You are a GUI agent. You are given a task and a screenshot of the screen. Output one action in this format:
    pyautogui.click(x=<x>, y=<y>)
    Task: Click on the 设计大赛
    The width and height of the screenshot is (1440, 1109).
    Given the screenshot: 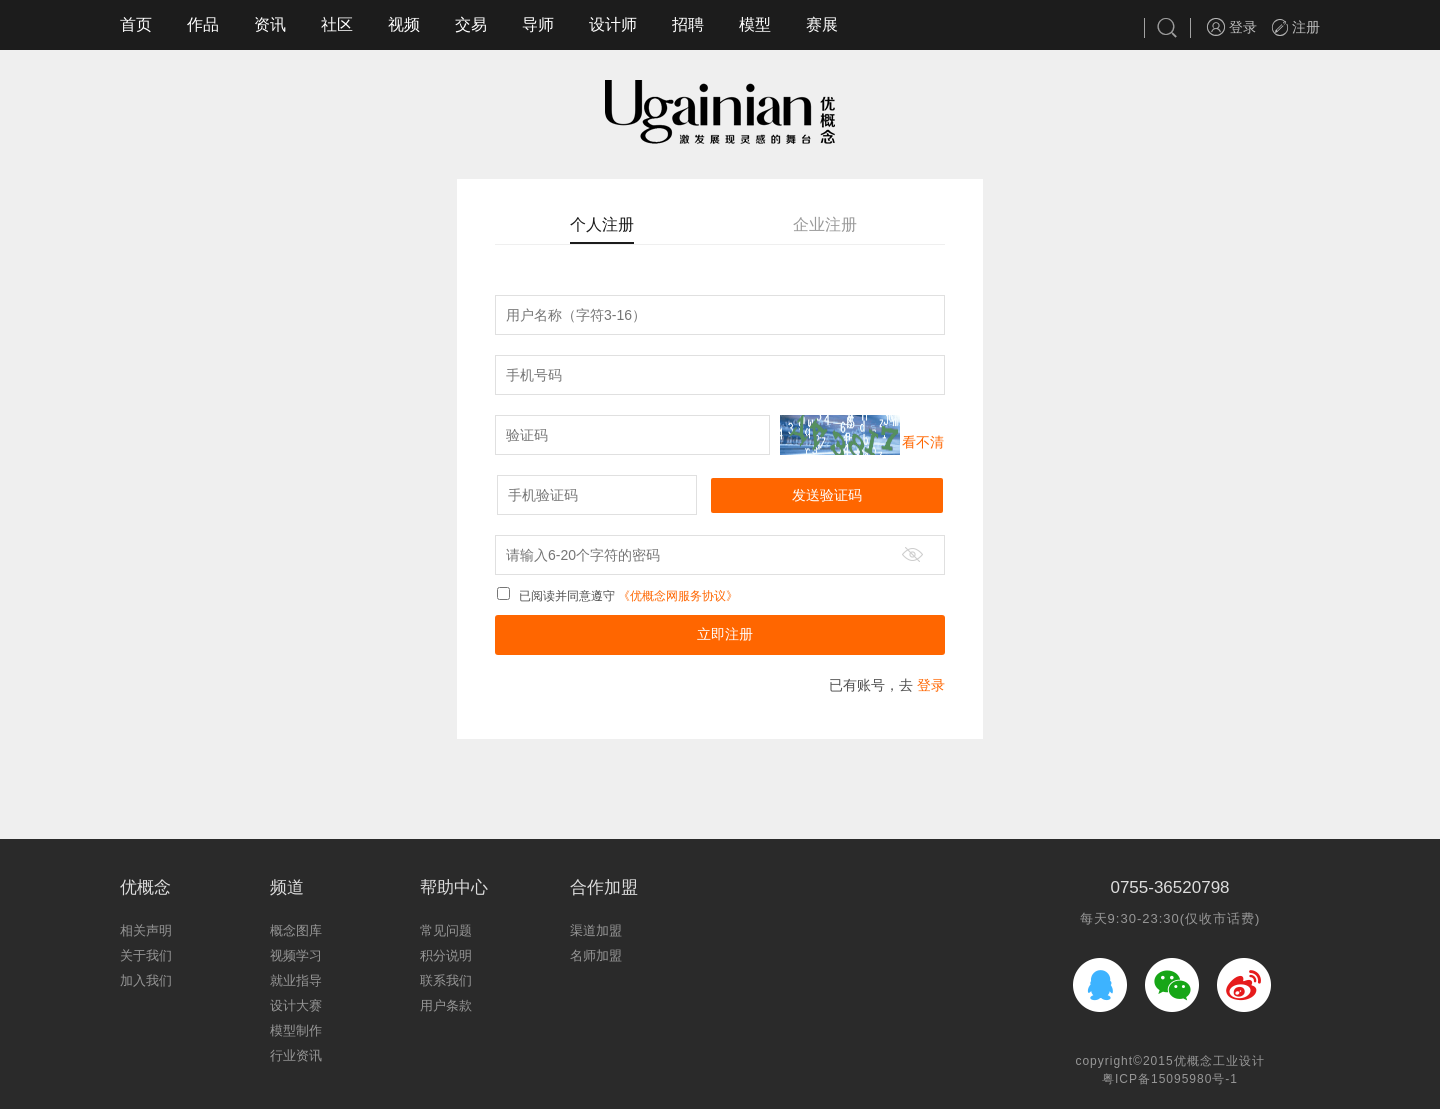 What is the action you would take?
    pyautogui.click(x=296, y=1005)
    